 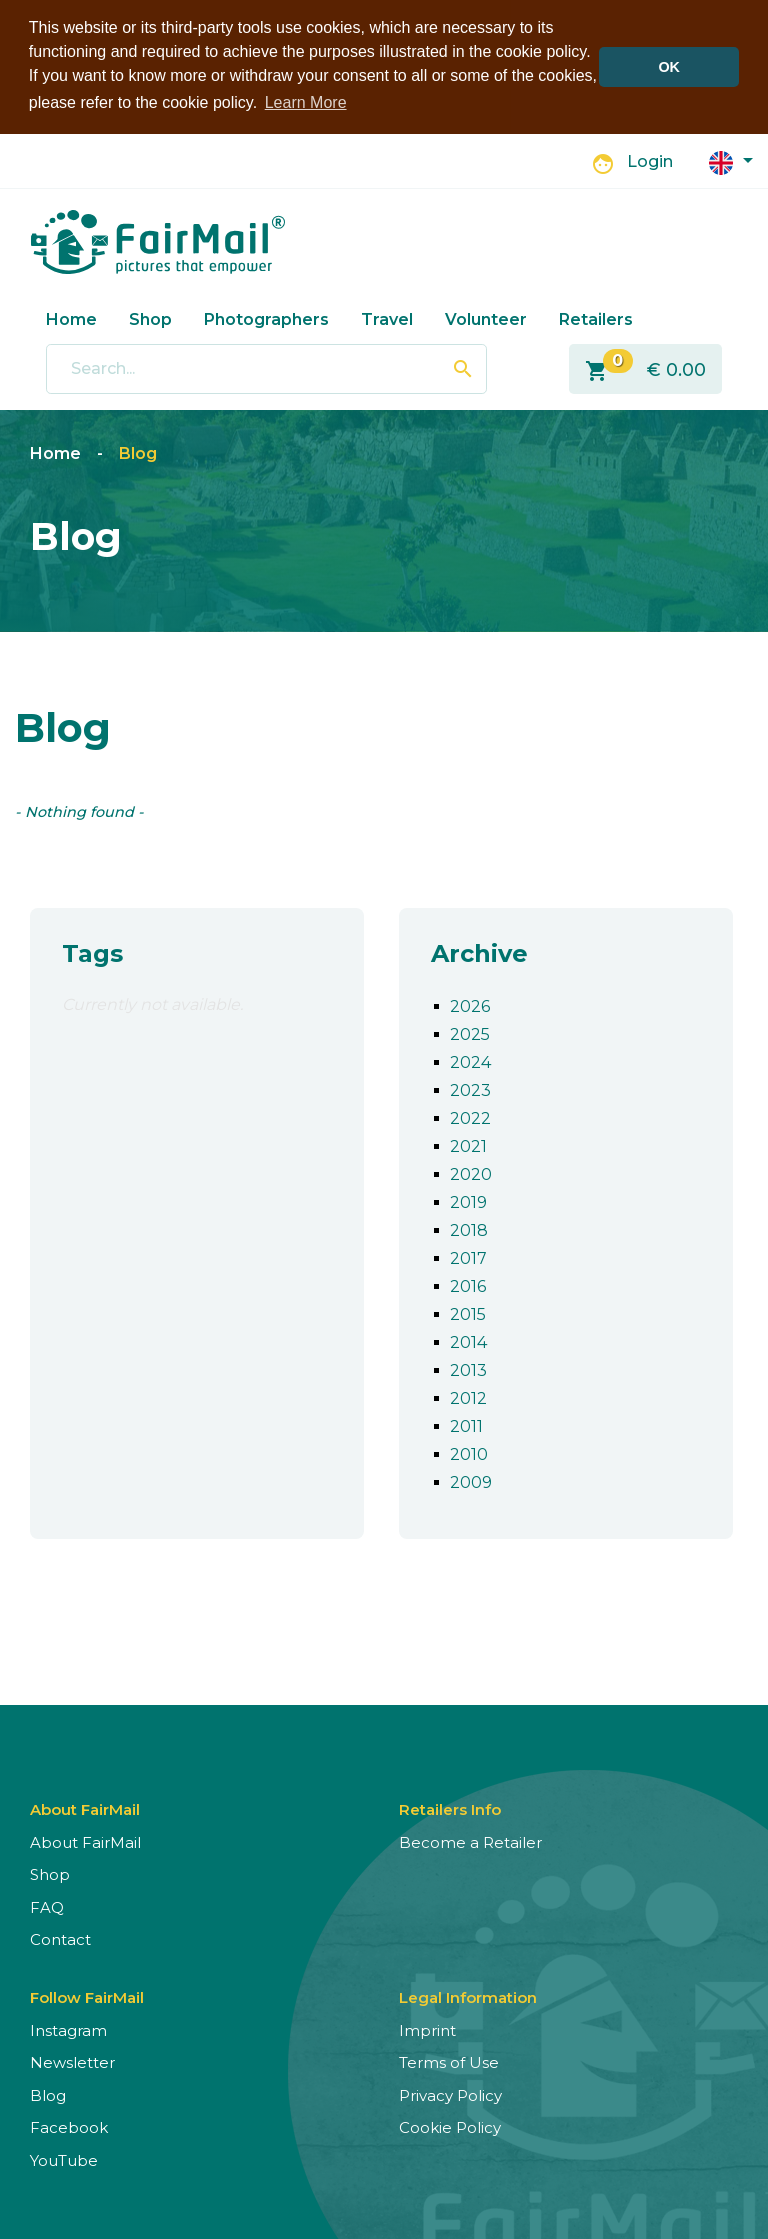 What do you see at coordinates (71, 315) in the screenshot?
I see `Home` at bounding box center [71, 315].